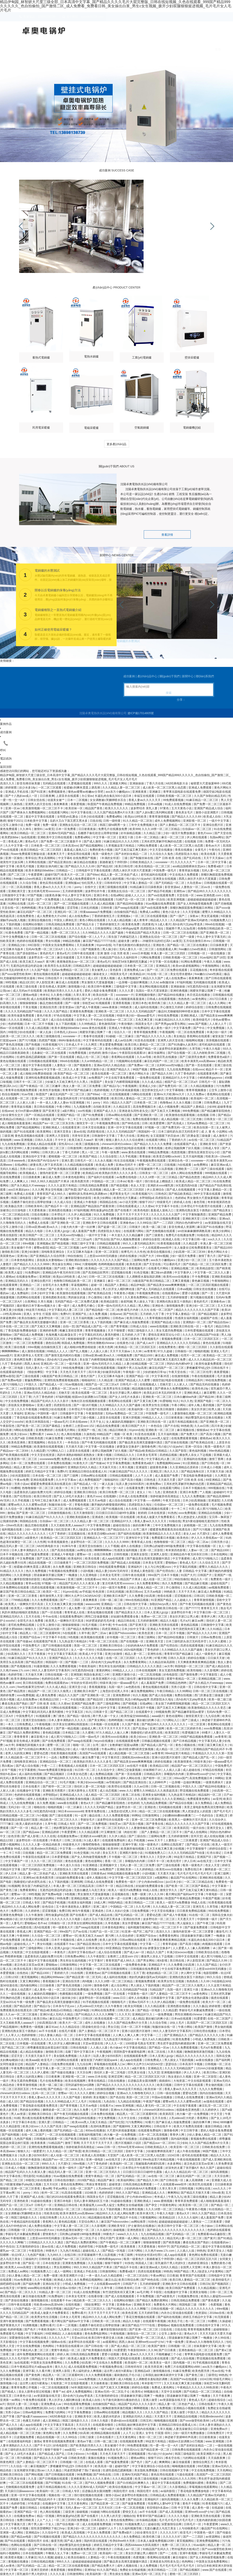 The image size is (233, 2576). What do you see at coordinates (99, 970) in the screenshot?
I see `美女被男人c` at bounding box center [99, 970].